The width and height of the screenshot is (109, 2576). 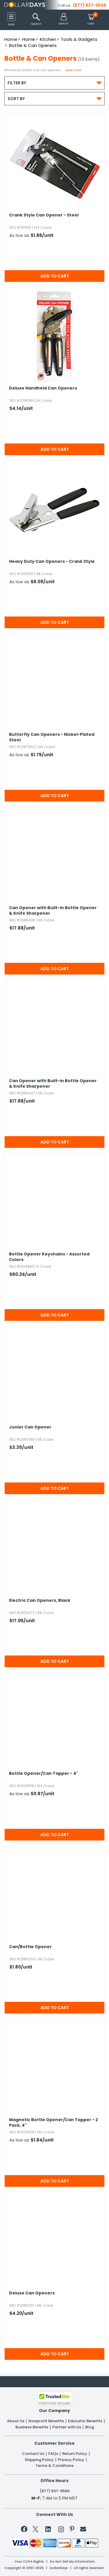 What do you see at coordinates (33, 45) in the screenshot?
I see `Bottle & Can Openers` at bounding box center [33, 45].